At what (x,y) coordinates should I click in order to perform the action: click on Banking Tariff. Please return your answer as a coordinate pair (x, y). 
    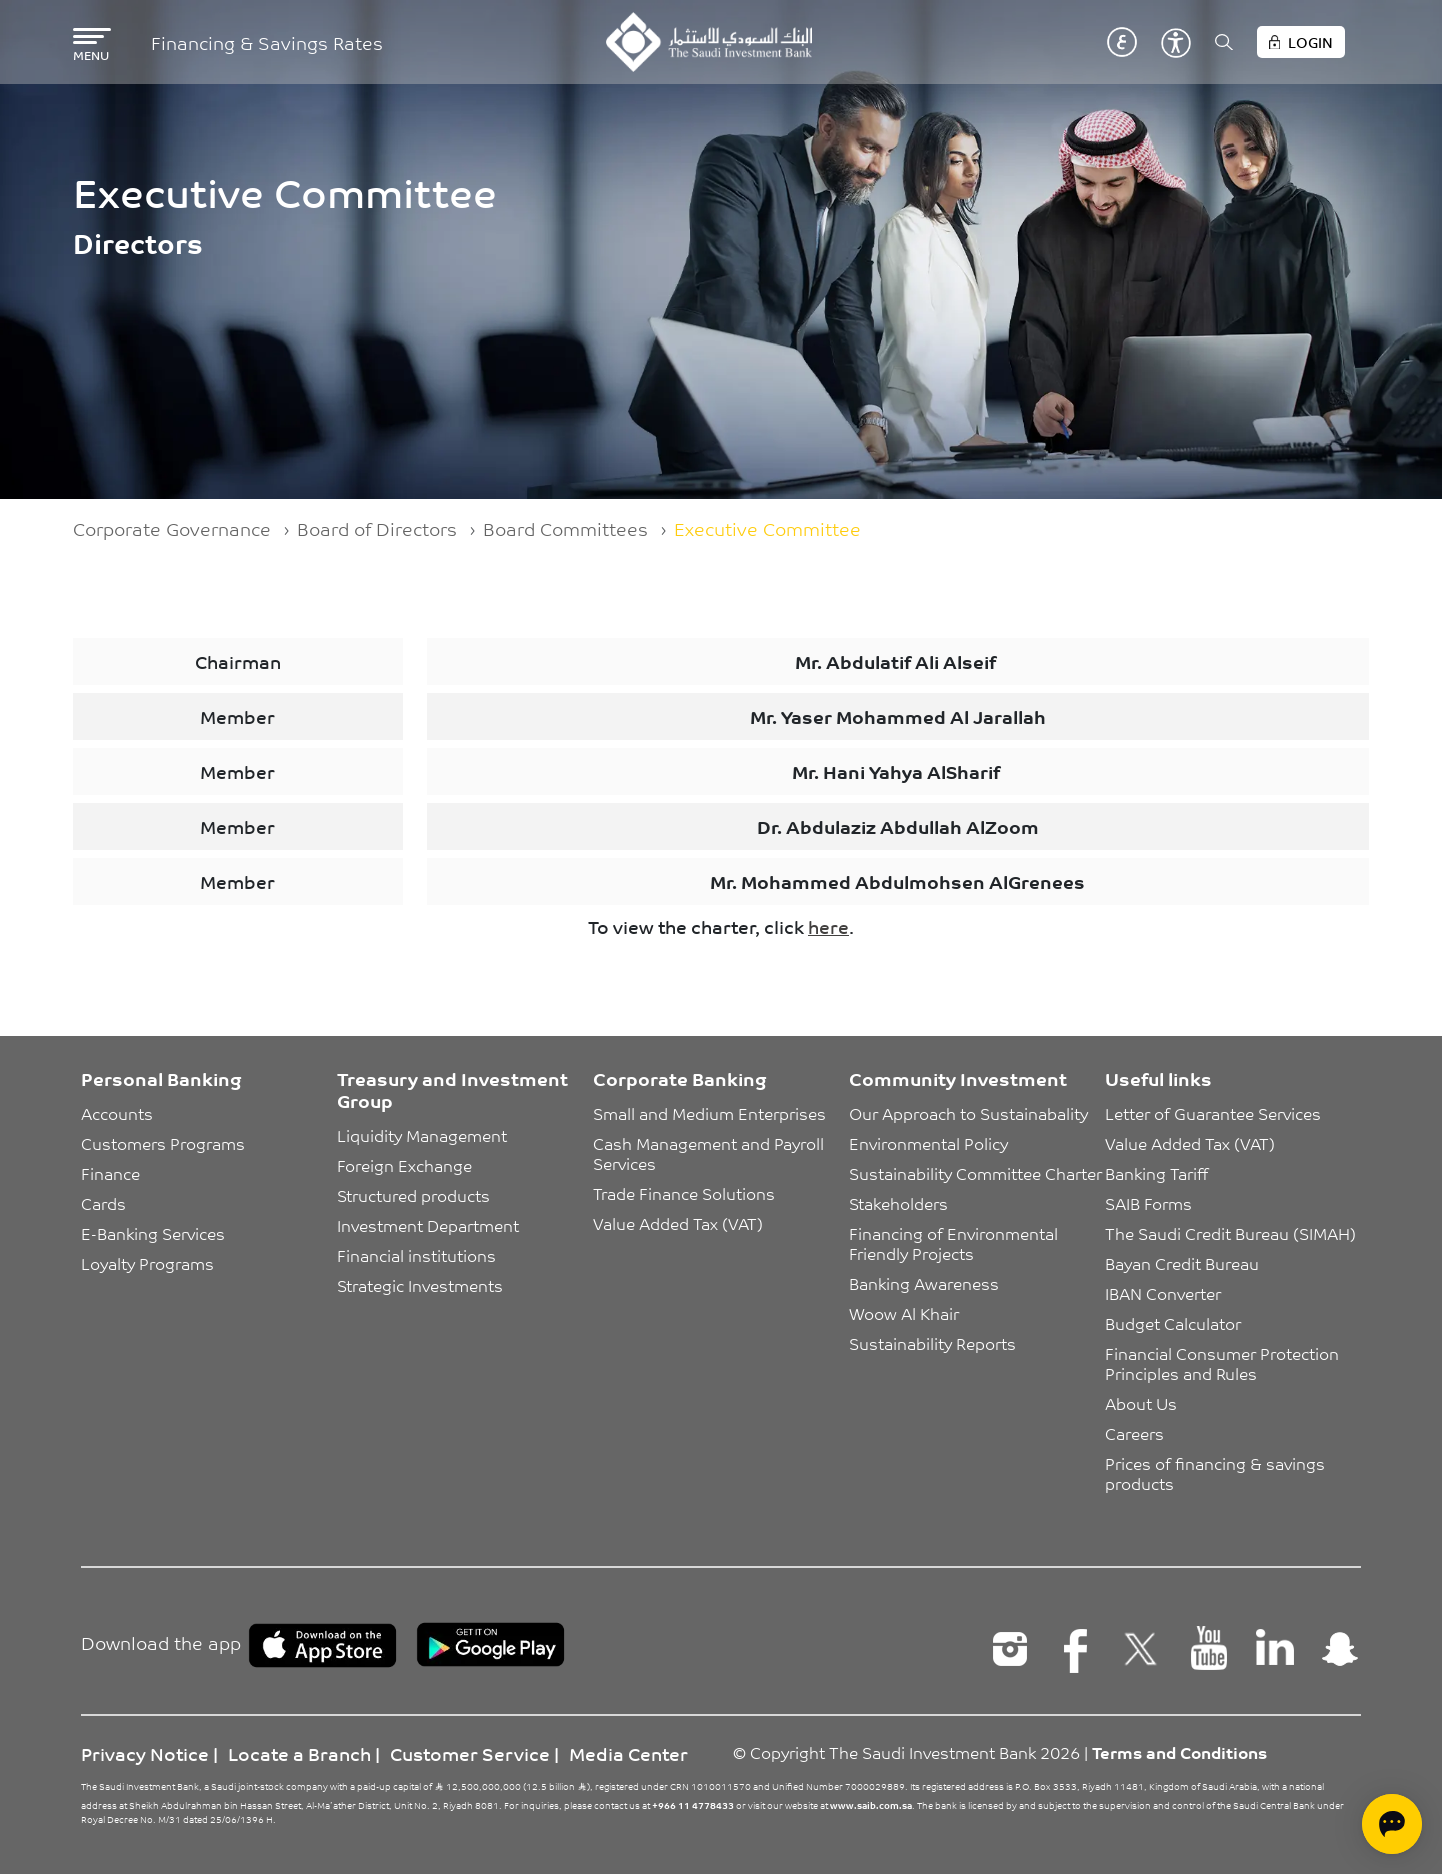
    Looking at the image, I should click on (1156, 1173).